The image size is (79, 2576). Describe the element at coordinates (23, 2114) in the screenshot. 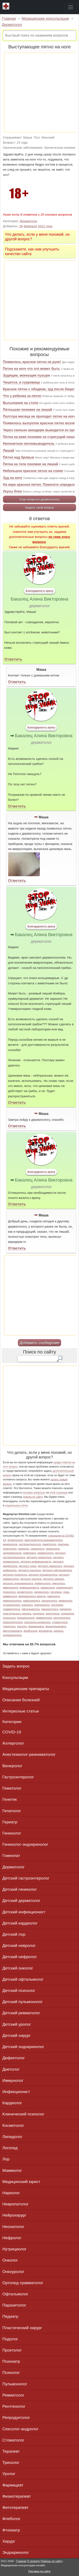

I see `Клинический психолог` at that location.